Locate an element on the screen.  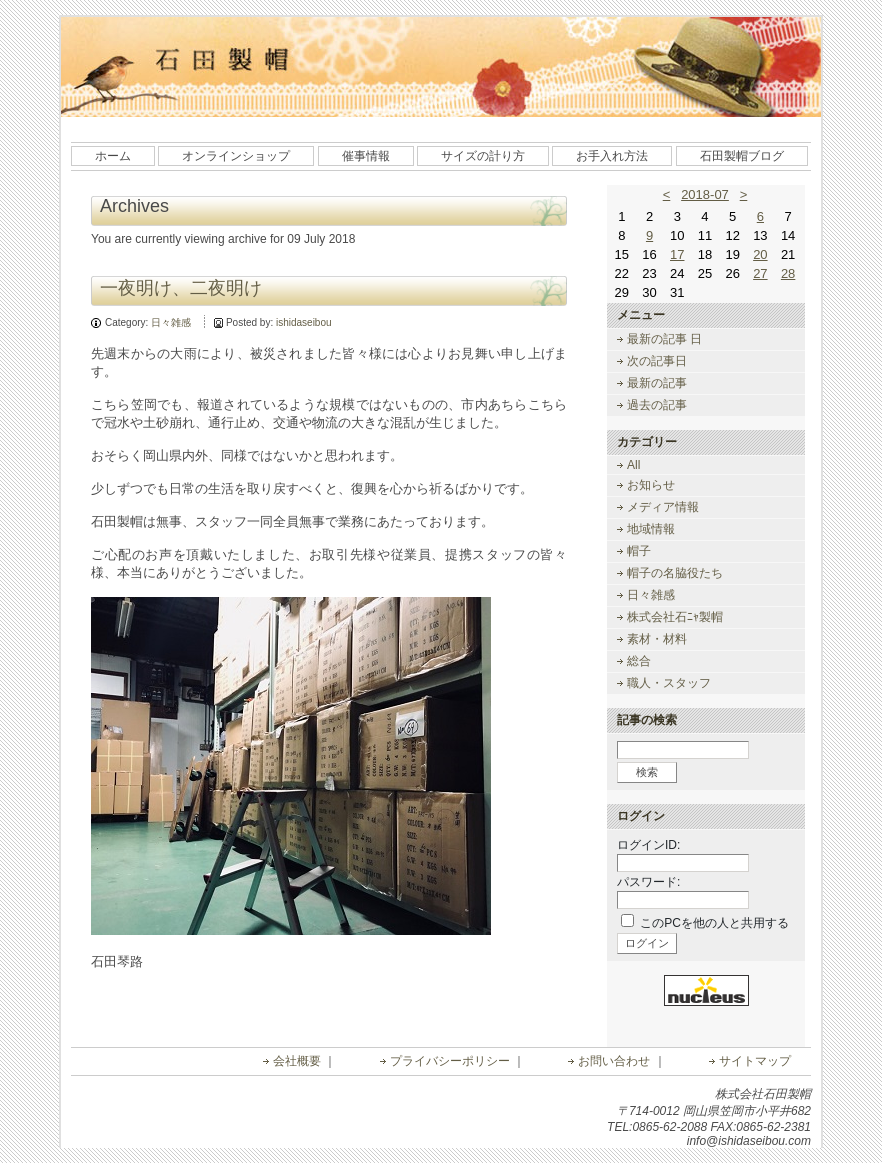
2018-07 is located at coordinates (705, 194).